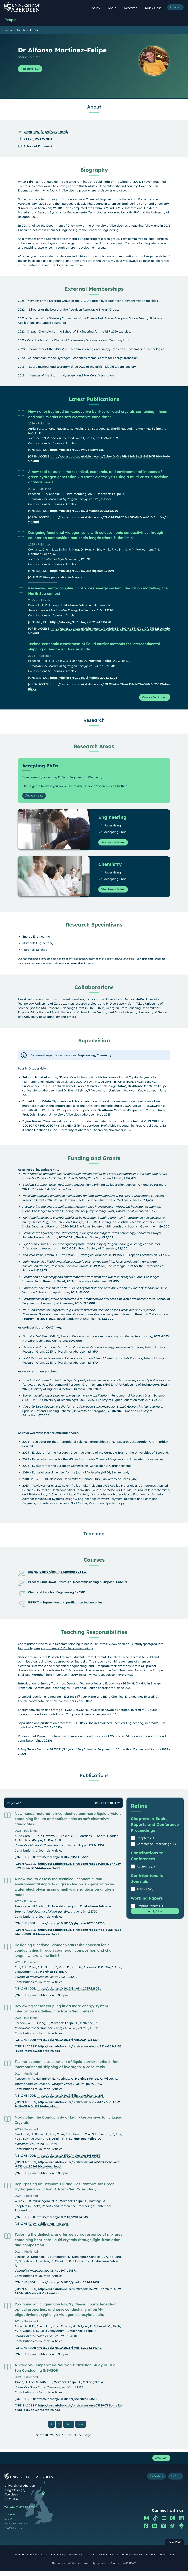  Describe the element at coordinates (77, 450) in the screenshot. I see `https://doi.org/10.1039/D5TA09556E` at that location.